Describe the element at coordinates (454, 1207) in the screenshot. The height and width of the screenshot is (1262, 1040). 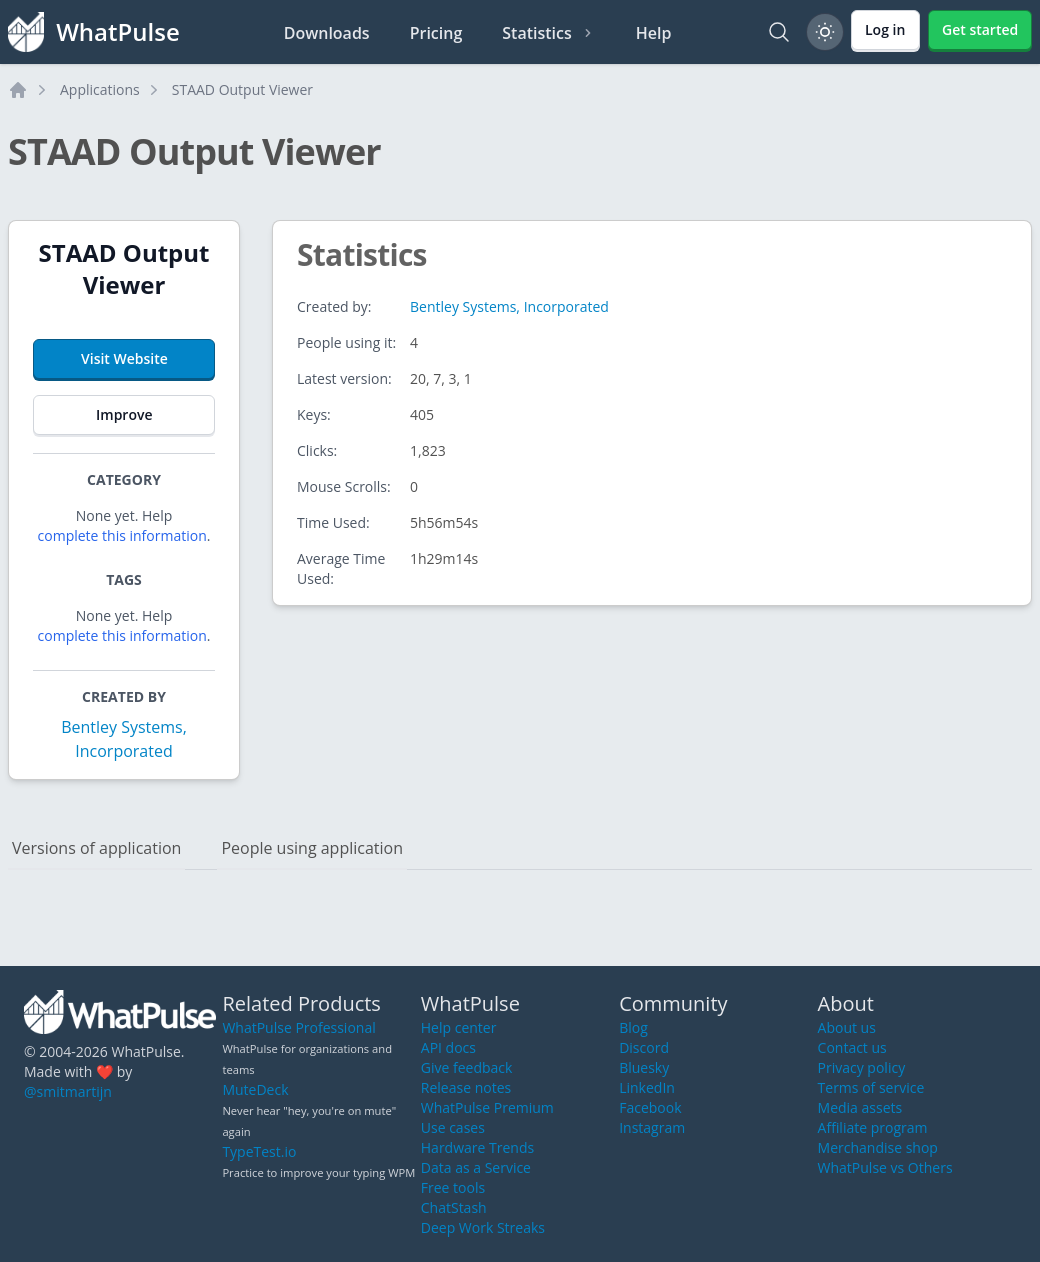
I see `ChatStash` at that location.